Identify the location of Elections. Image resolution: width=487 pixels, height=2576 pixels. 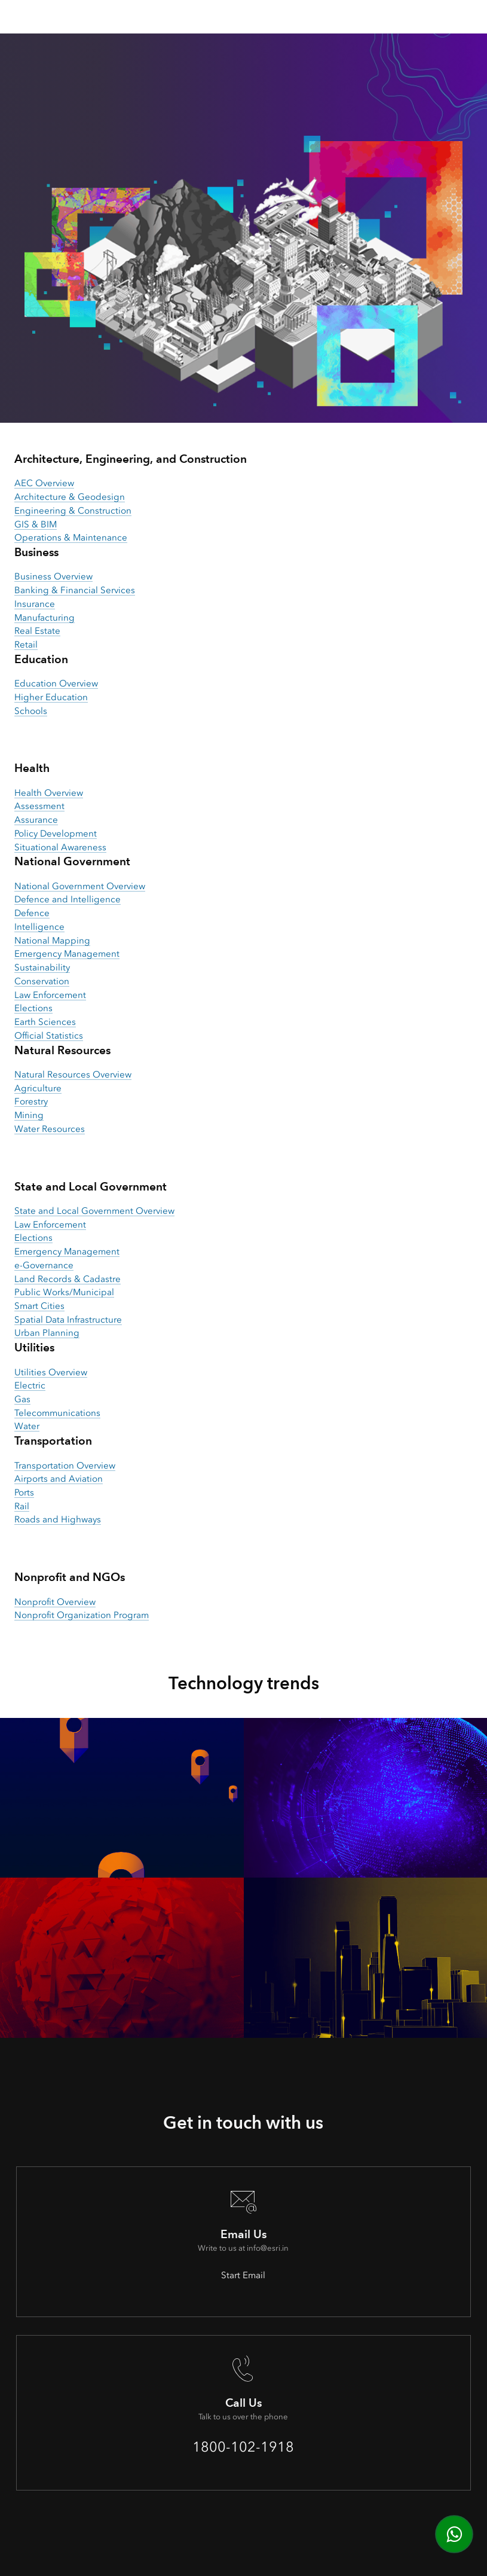
(33, 1008).